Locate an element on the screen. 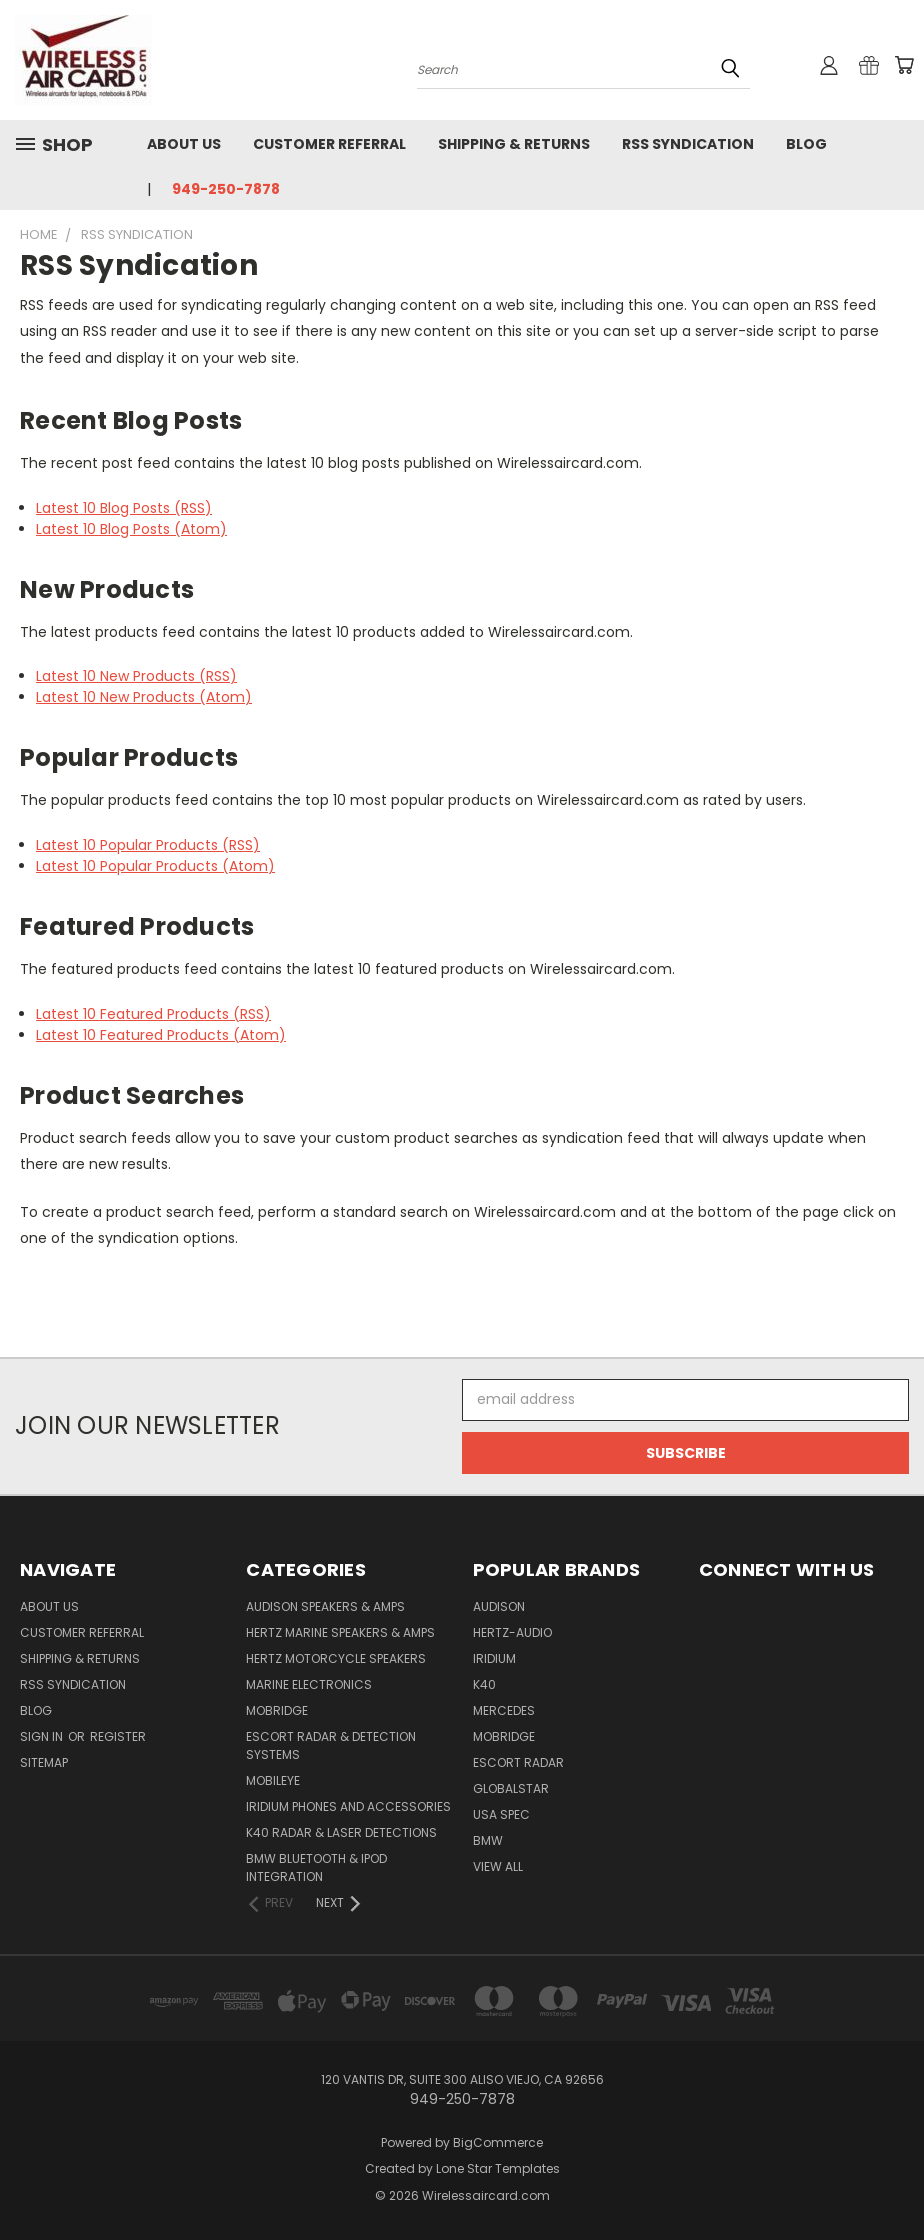 The width and height of the screenshot is (924, 2240). Shipping & Returns is located at coordinates (514, 144).